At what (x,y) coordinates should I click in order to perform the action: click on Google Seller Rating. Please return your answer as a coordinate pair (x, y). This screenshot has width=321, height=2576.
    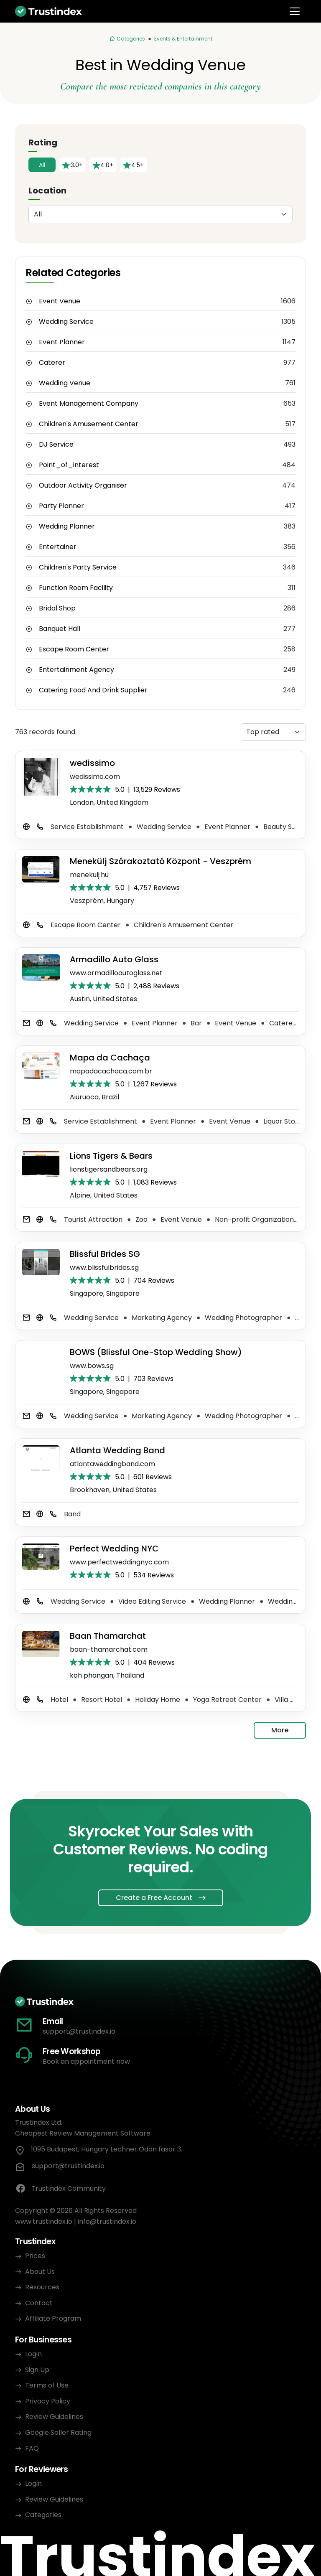
    Looking at the image, I should click on (58, 2432).